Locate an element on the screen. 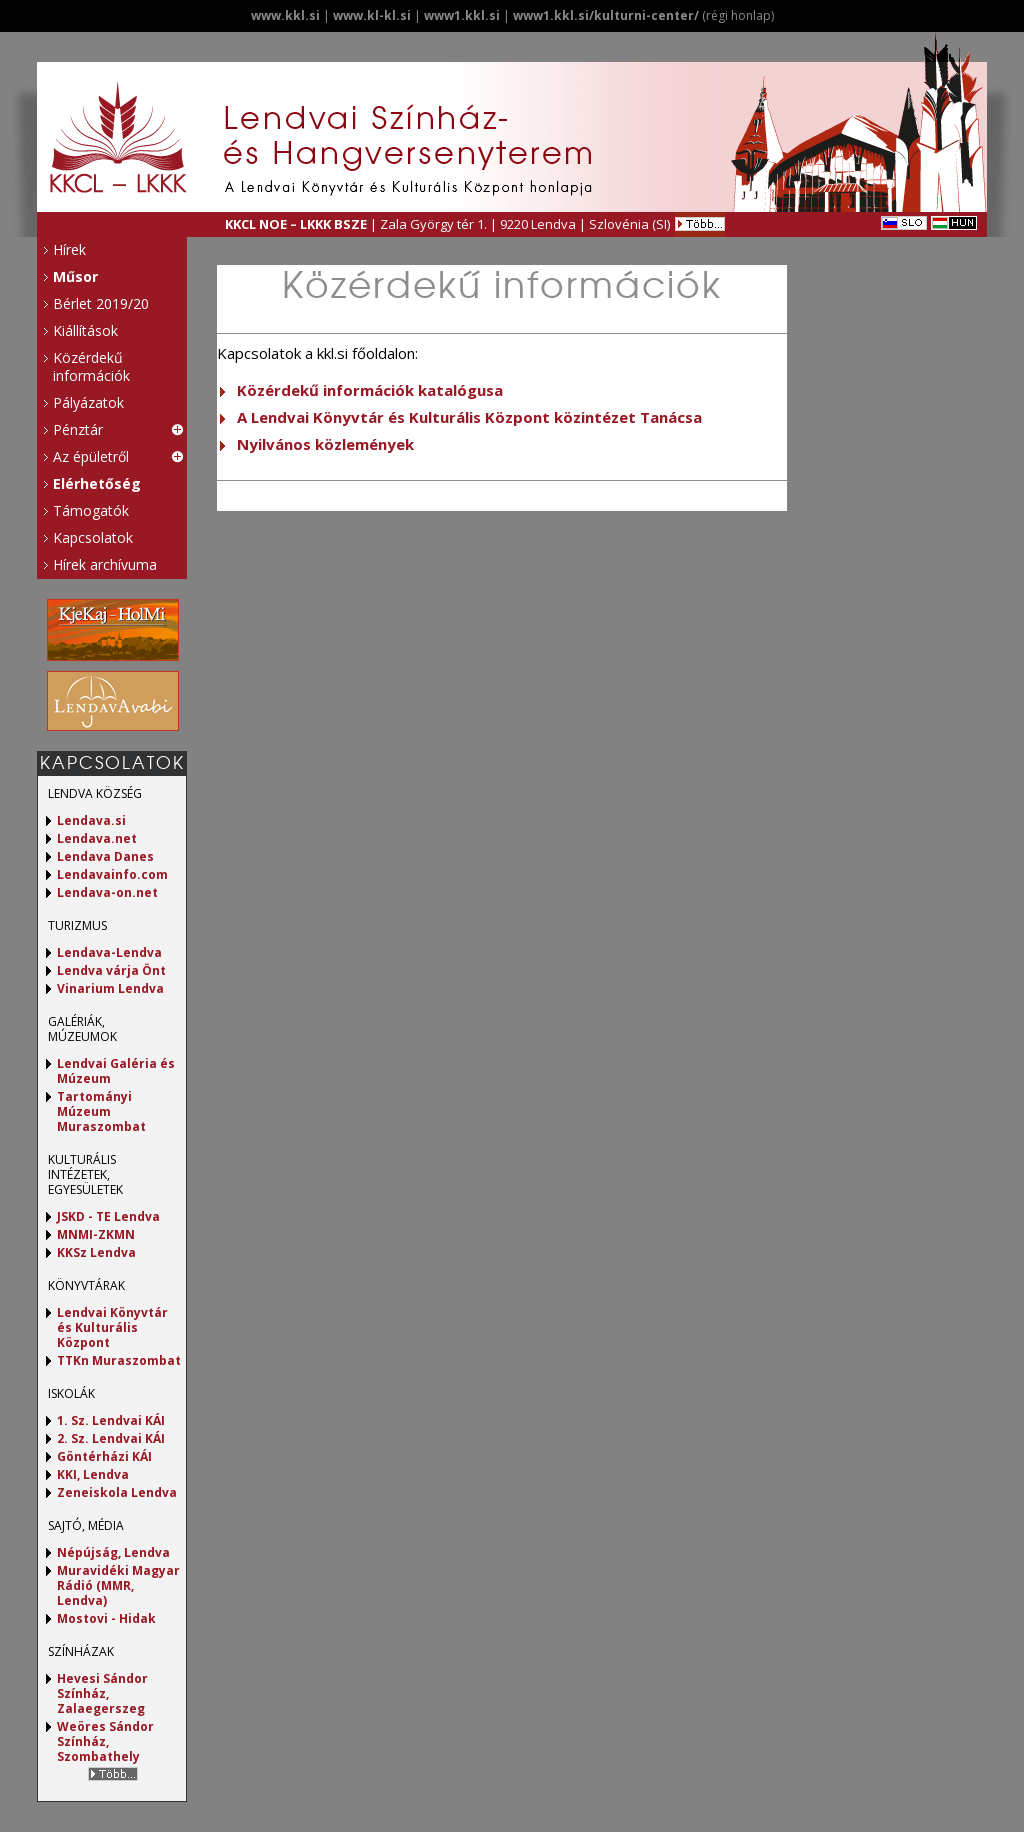 The height and width of the screenshot is (1832, 1024). Közérdekű információk is located at coordinates (91, 366).